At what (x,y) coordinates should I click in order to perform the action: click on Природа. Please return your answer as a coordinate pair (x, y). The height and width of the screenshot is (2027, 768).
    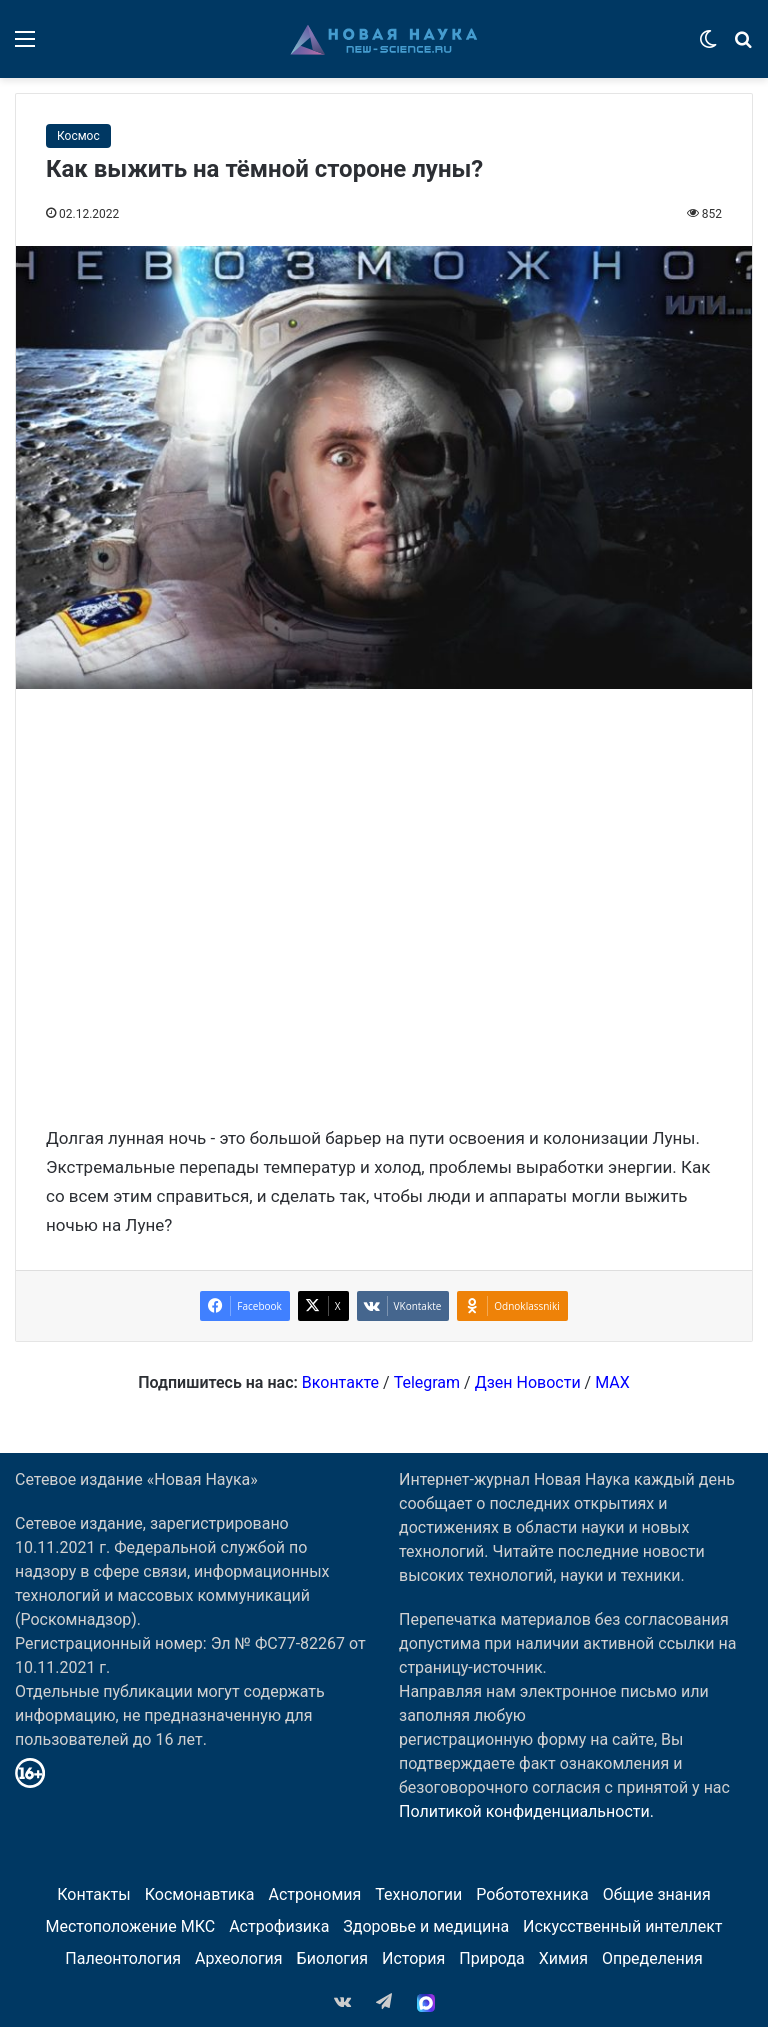
    Looking at the image, I should click on (492, 1958).